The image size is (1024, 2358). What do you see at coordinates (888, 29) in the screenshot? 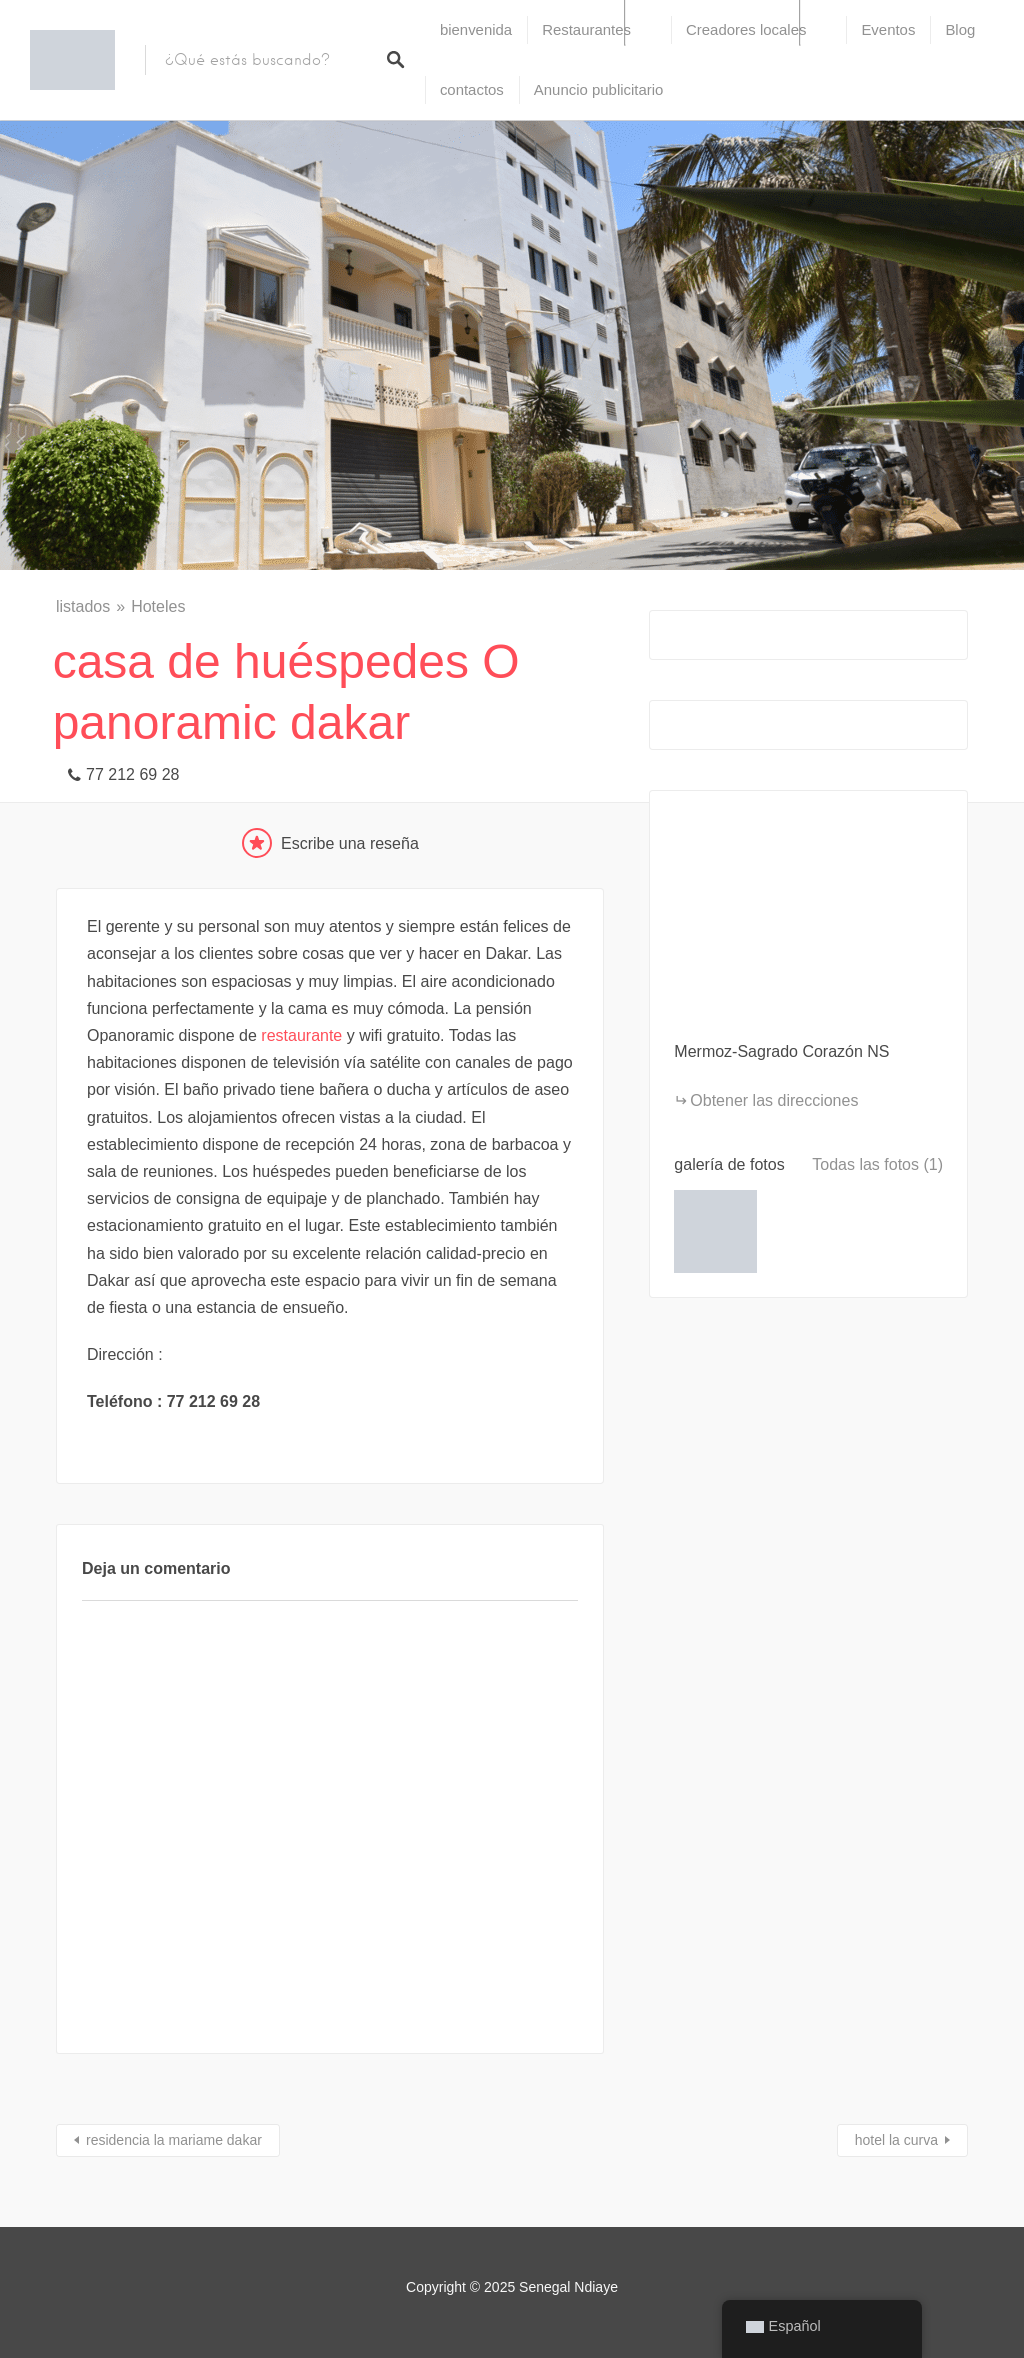
I see `Eventos` at bounding box center [888, 29].